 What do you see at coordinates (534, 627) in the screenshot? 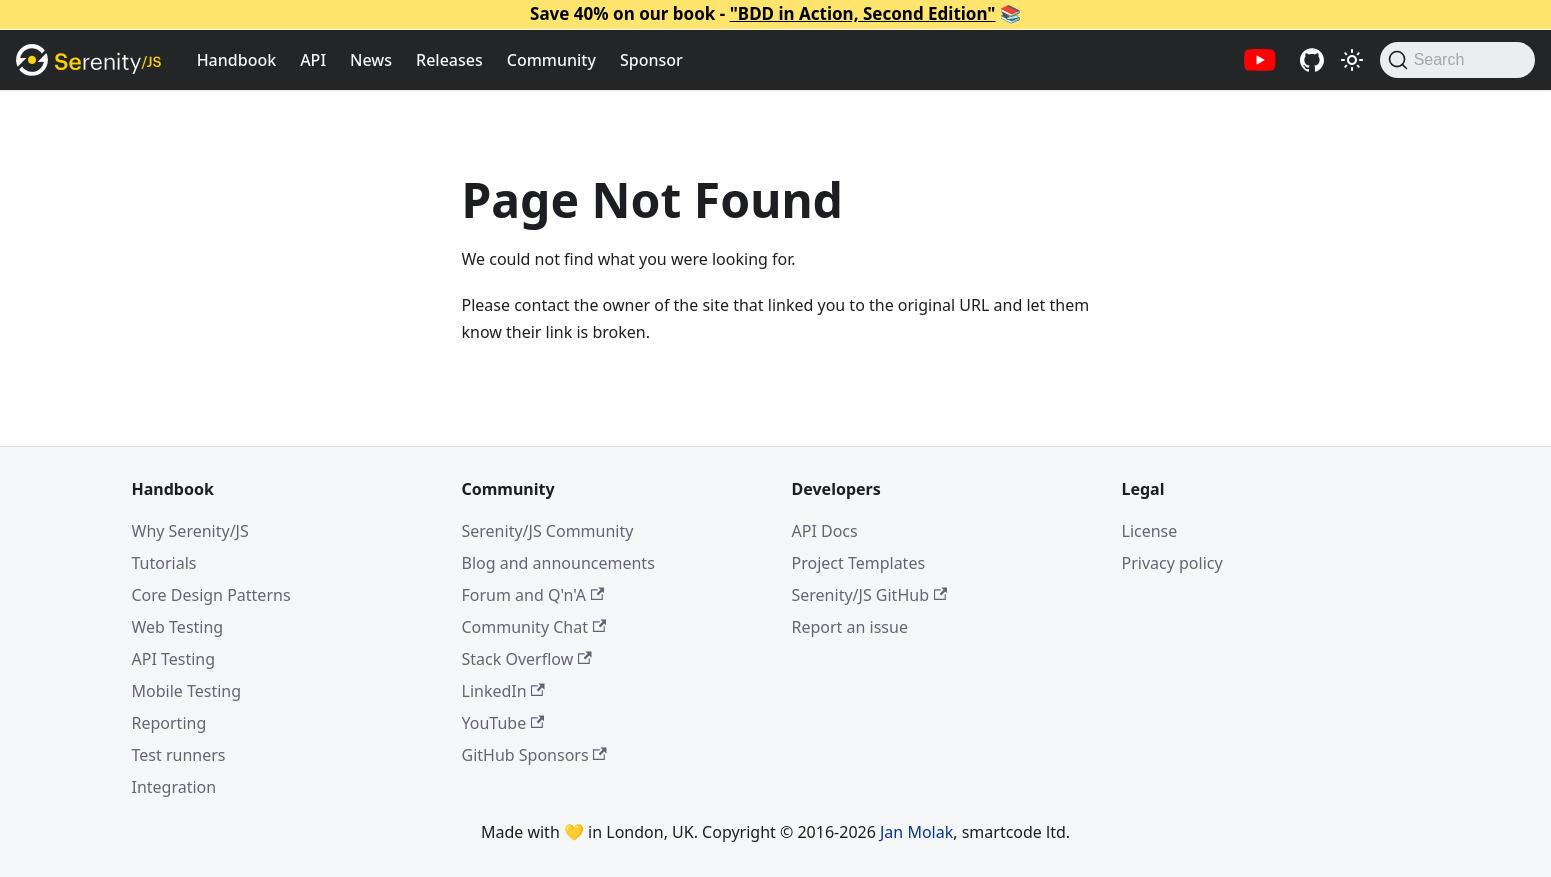
I see `Community Chat` at bounding box center [534, 627].